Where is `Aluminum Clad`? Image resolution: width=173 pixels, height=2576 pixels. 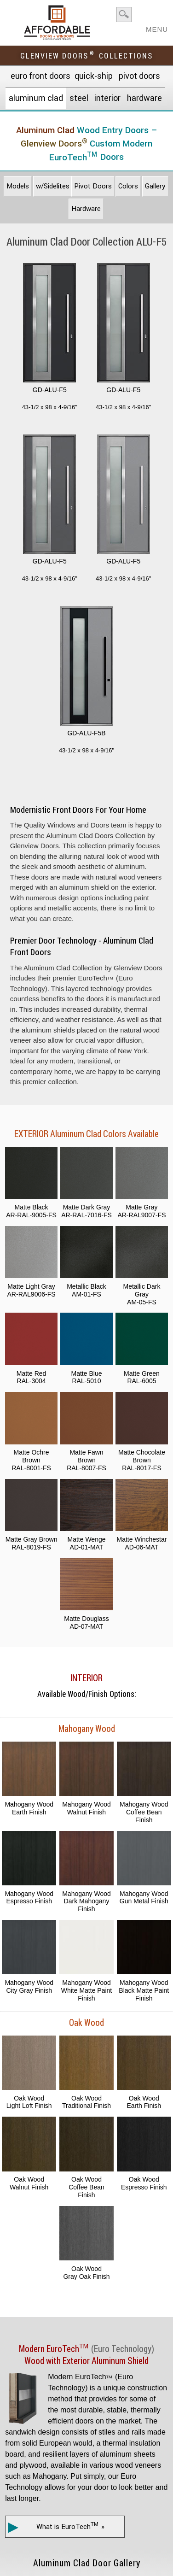 Aluminum Clad is located at coordinates (36, 98).